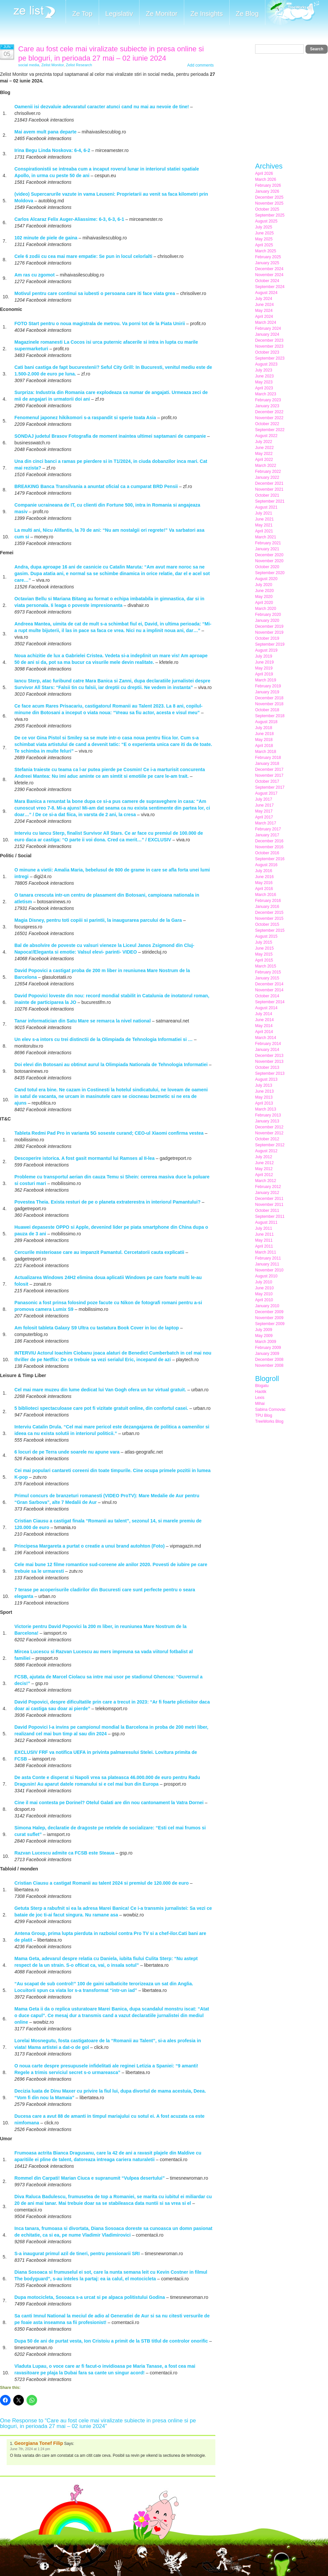 The height and width of the screenshot is (2576, 328). Describe the element at coordinates (267, 280) in the screenshot. I see `October 2024` at that location.